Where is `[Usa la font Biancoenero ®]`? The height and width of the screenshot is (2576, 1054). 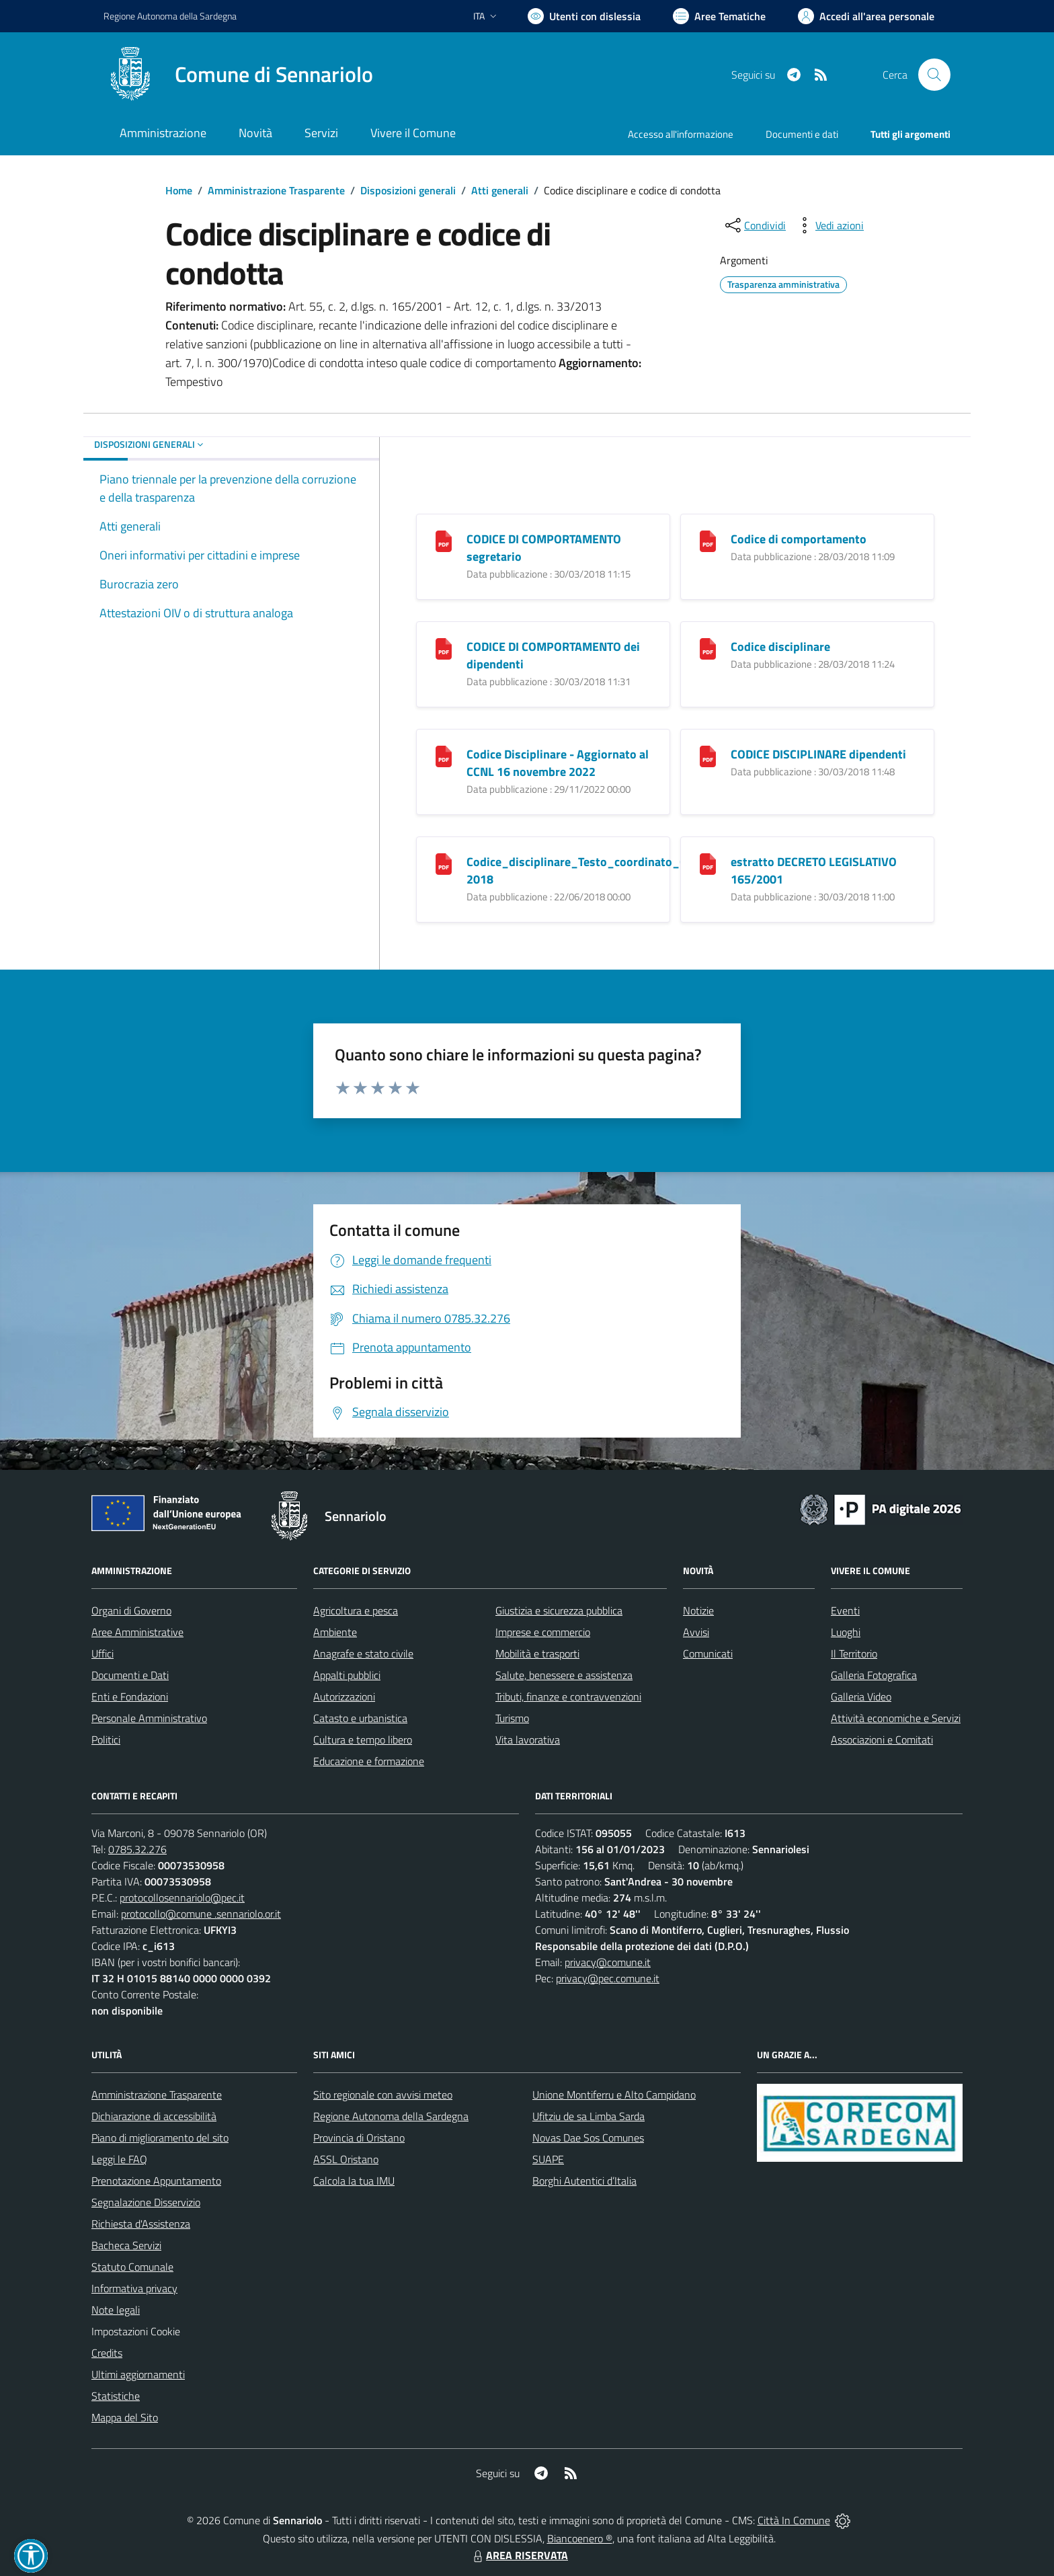 [Usa la font Biancoenero ®] is located at coordinates (584, 16).